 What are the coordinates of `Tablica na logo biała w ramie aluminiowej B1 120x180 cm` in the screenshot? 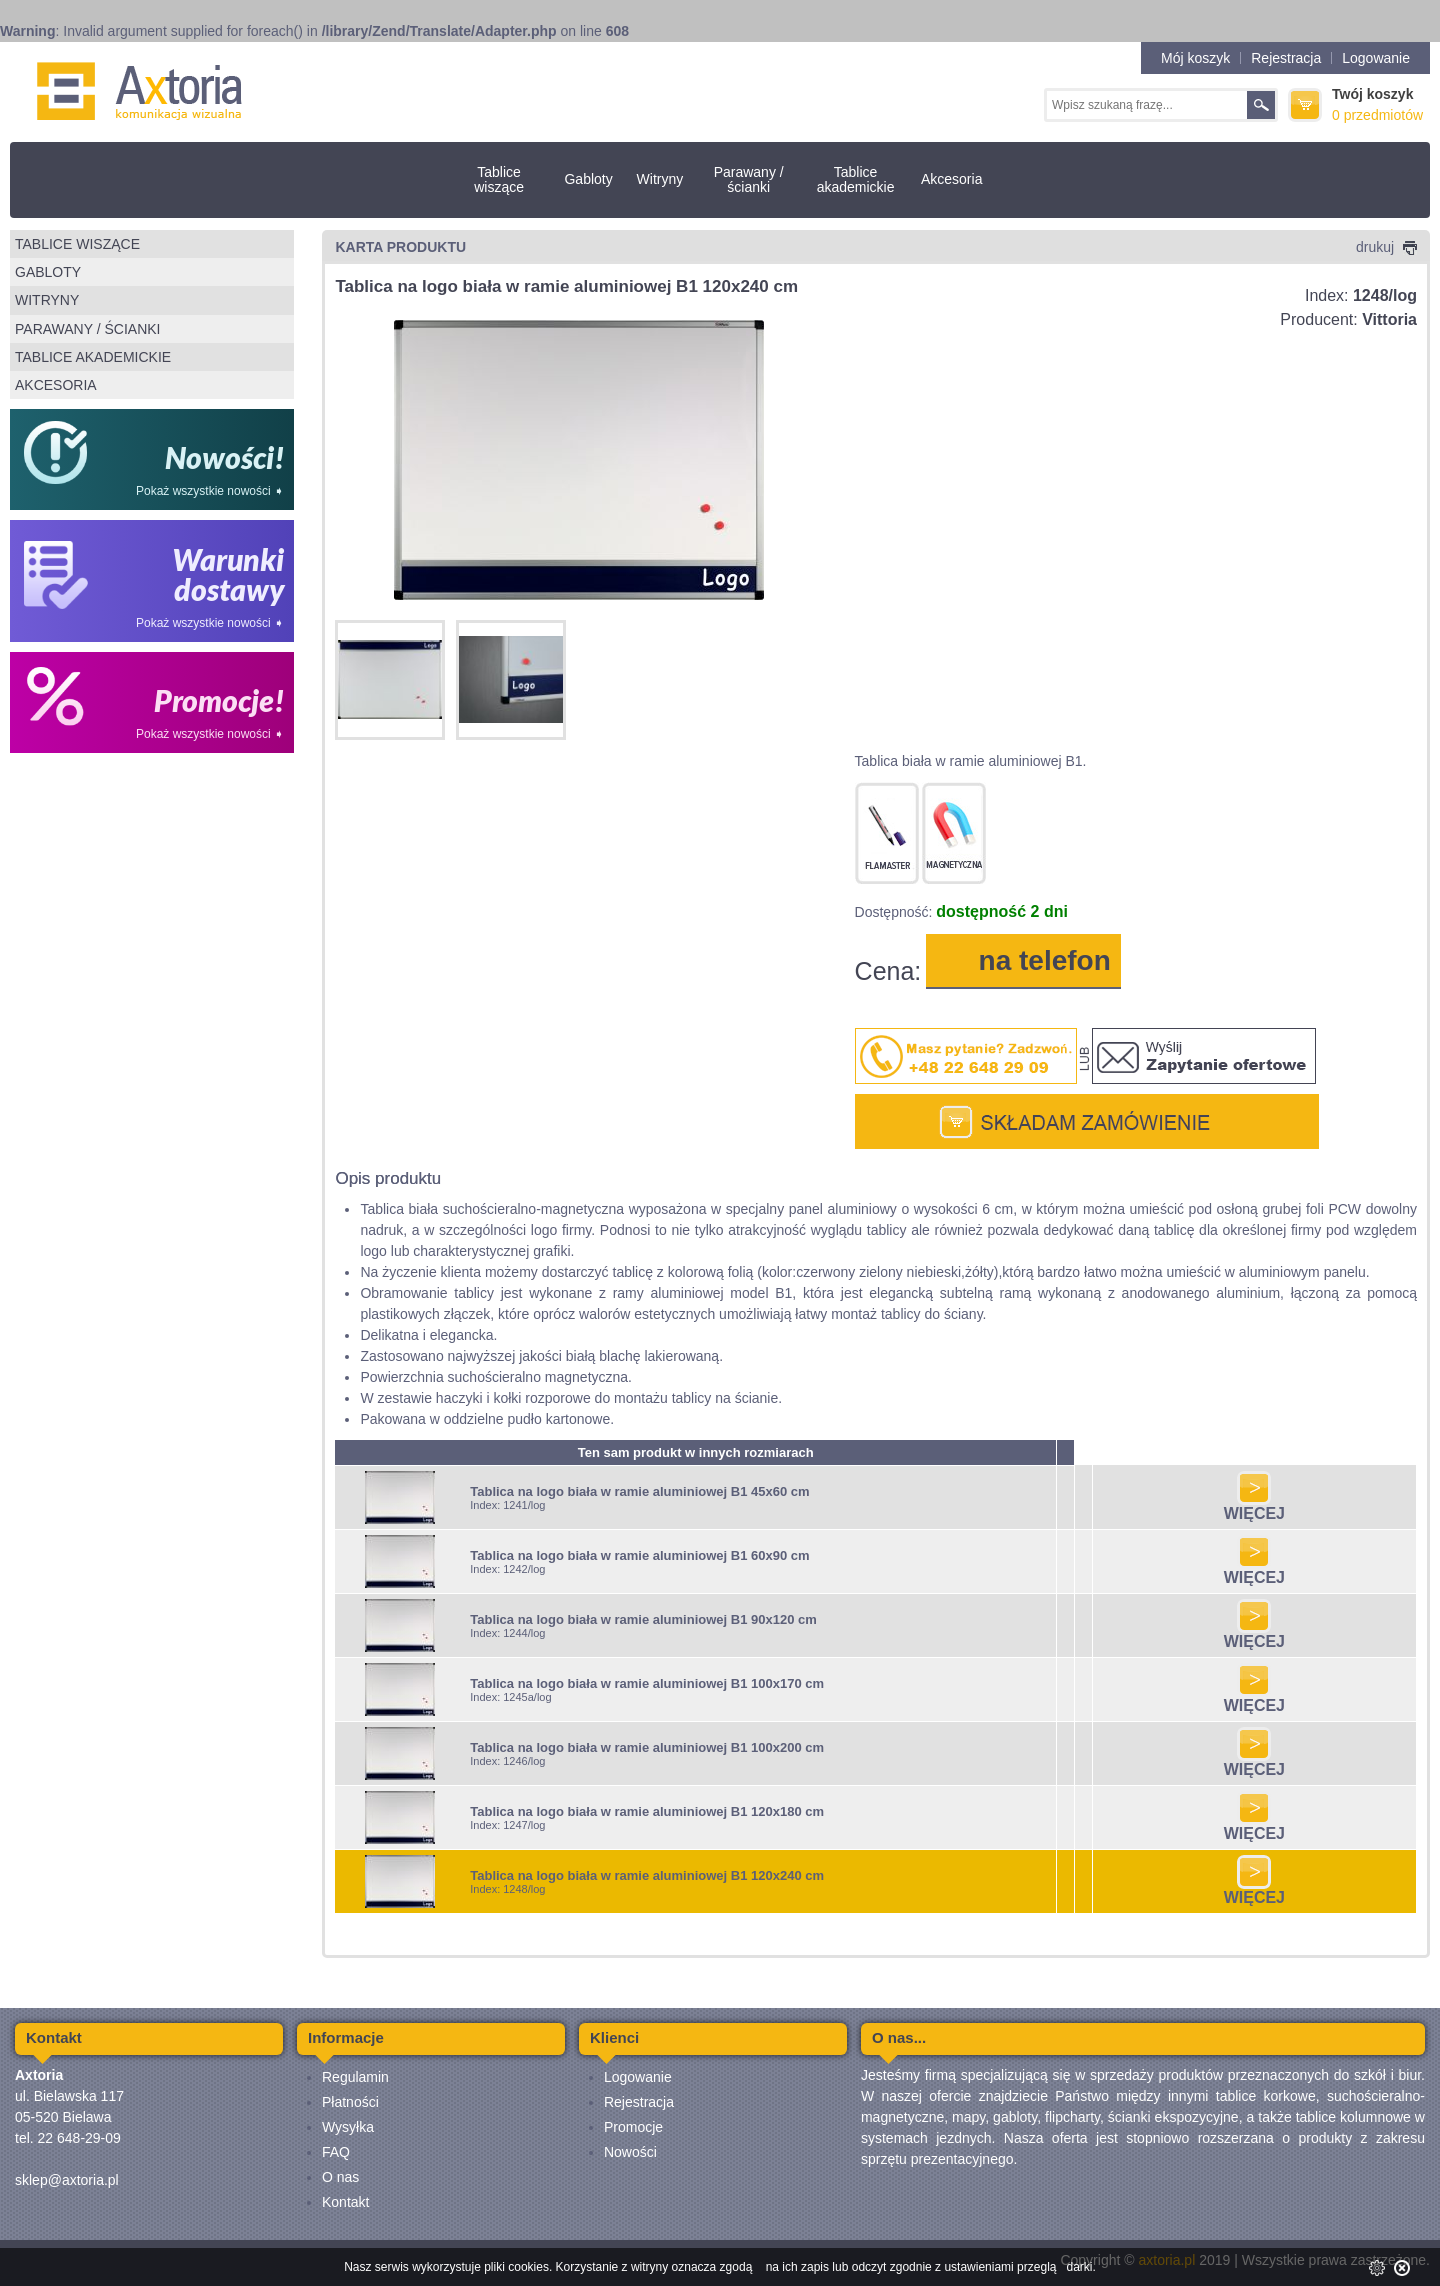 It's located at (647, 1811).